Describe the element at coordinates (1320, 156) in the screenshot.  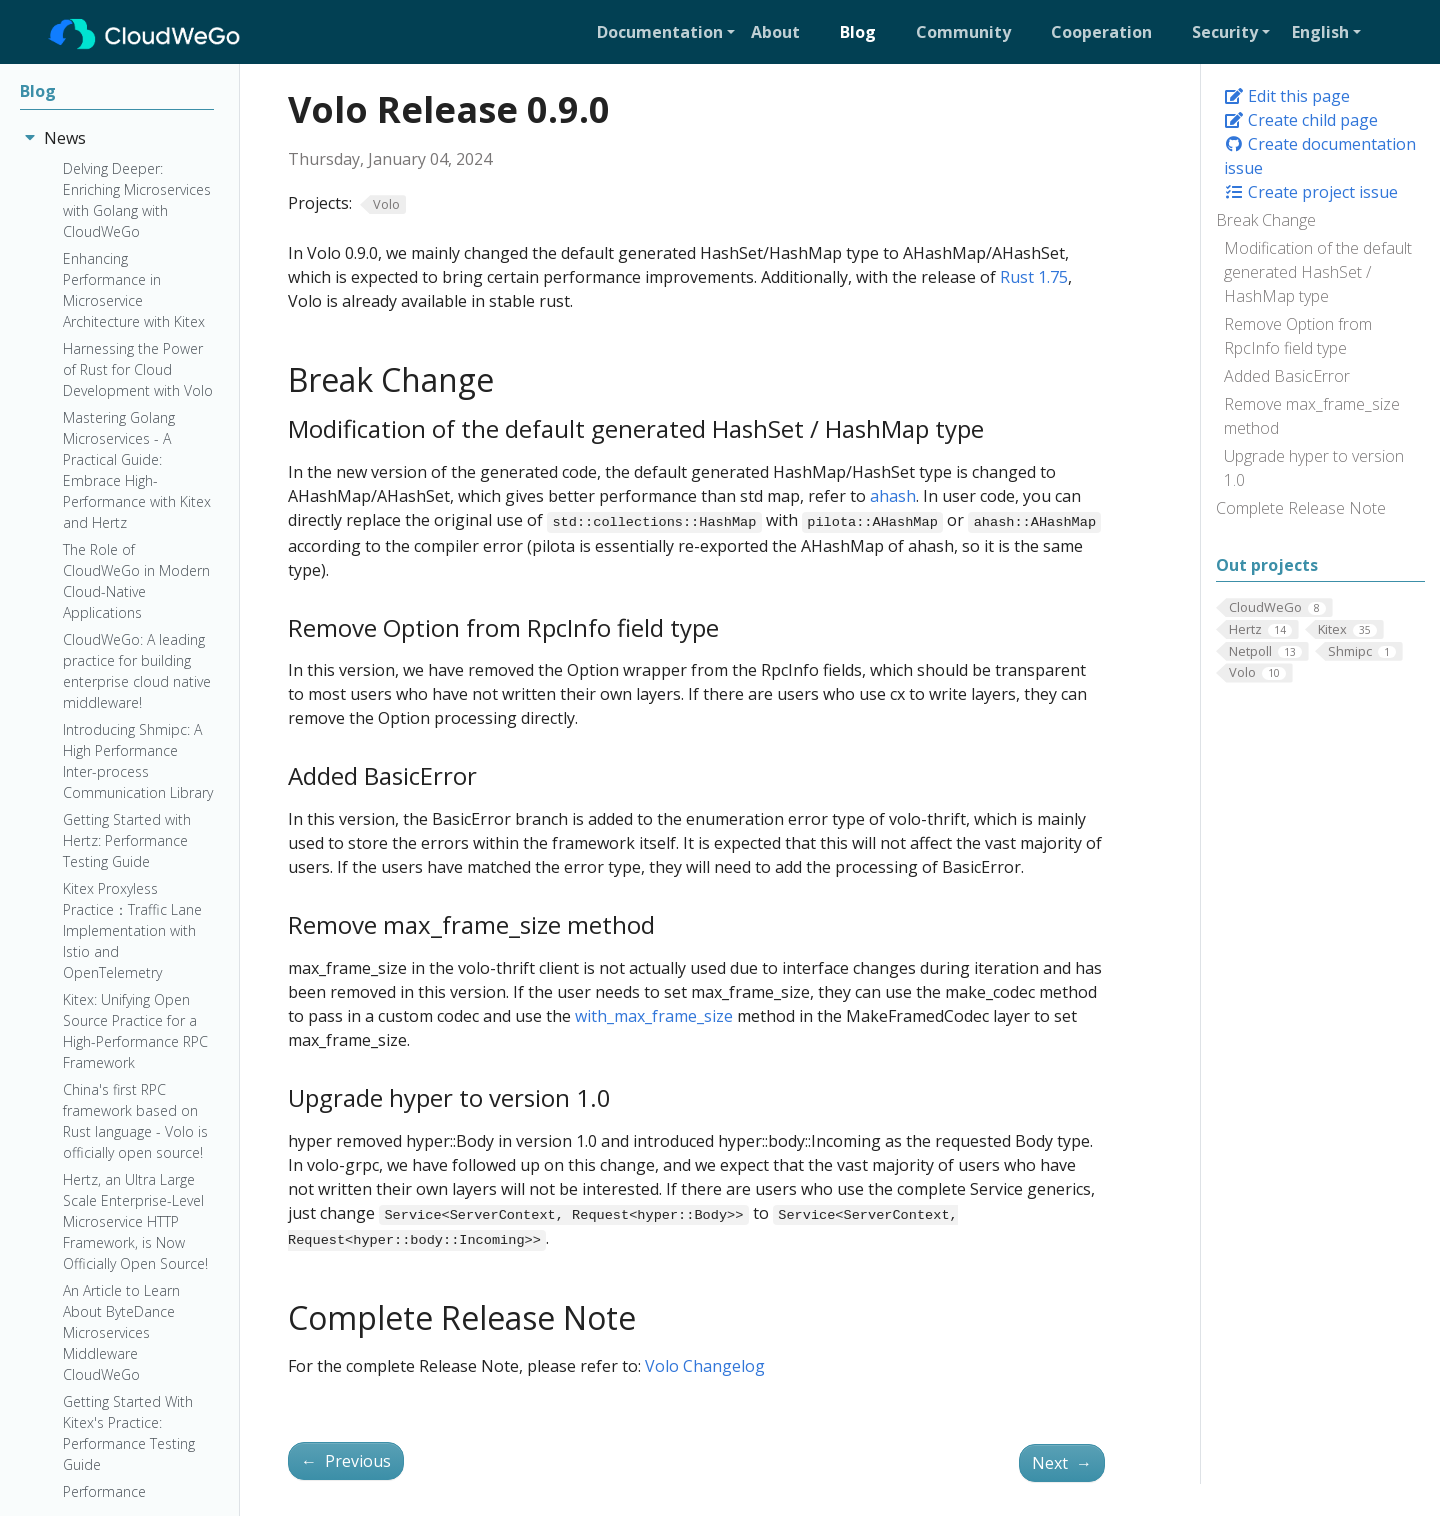
I see `Create documentation issue` at that location.